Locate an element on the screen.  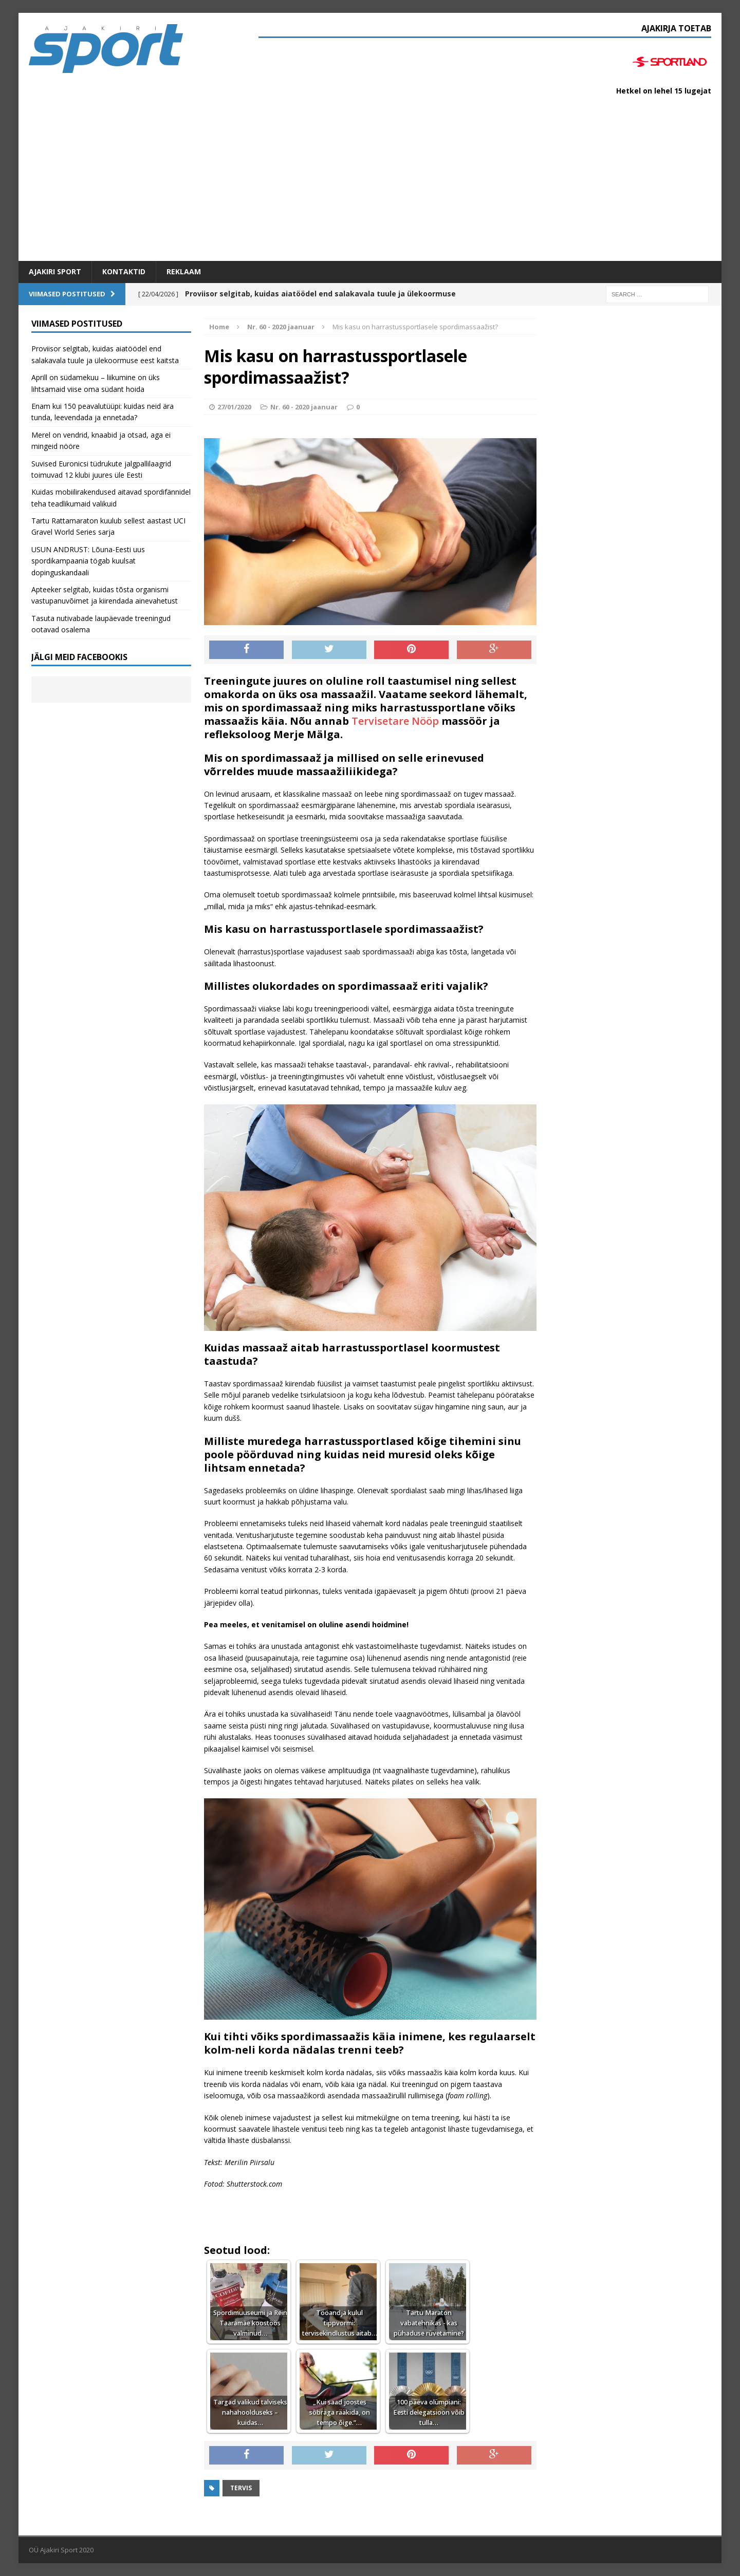
Reklaam is located at coordinates (183, 271).